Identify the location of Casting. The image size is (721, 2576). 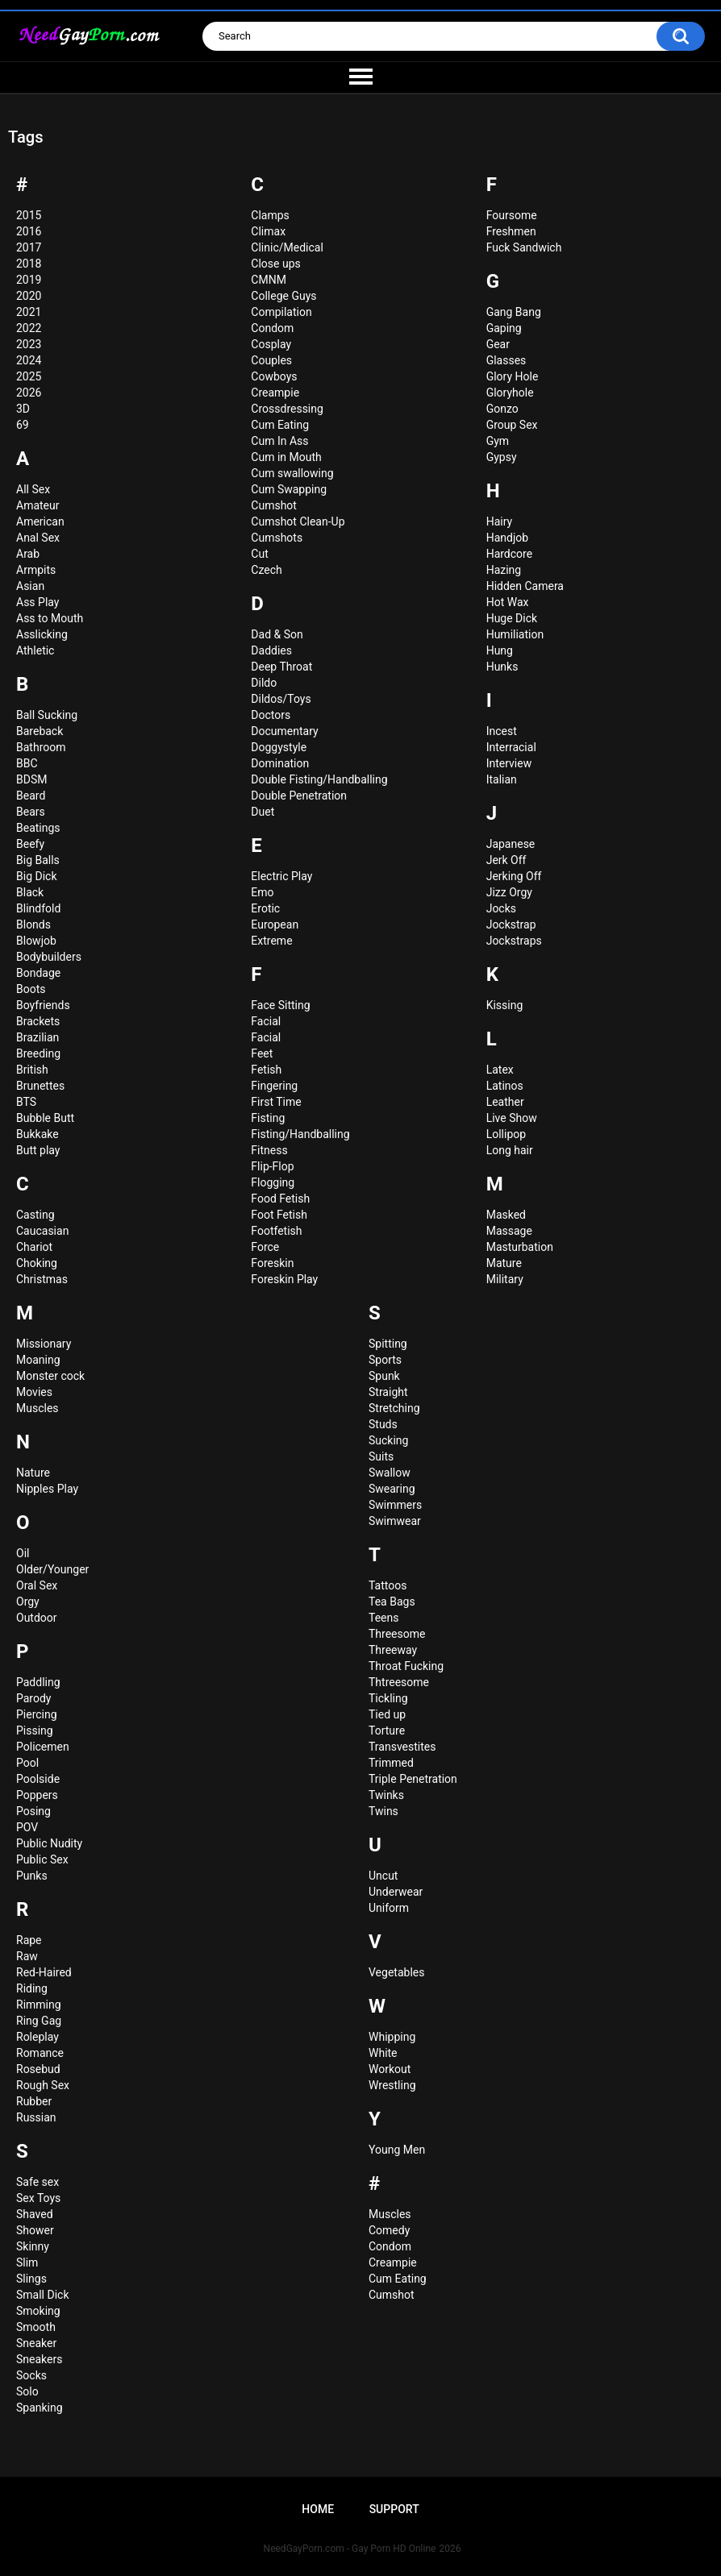
(35, 1214).